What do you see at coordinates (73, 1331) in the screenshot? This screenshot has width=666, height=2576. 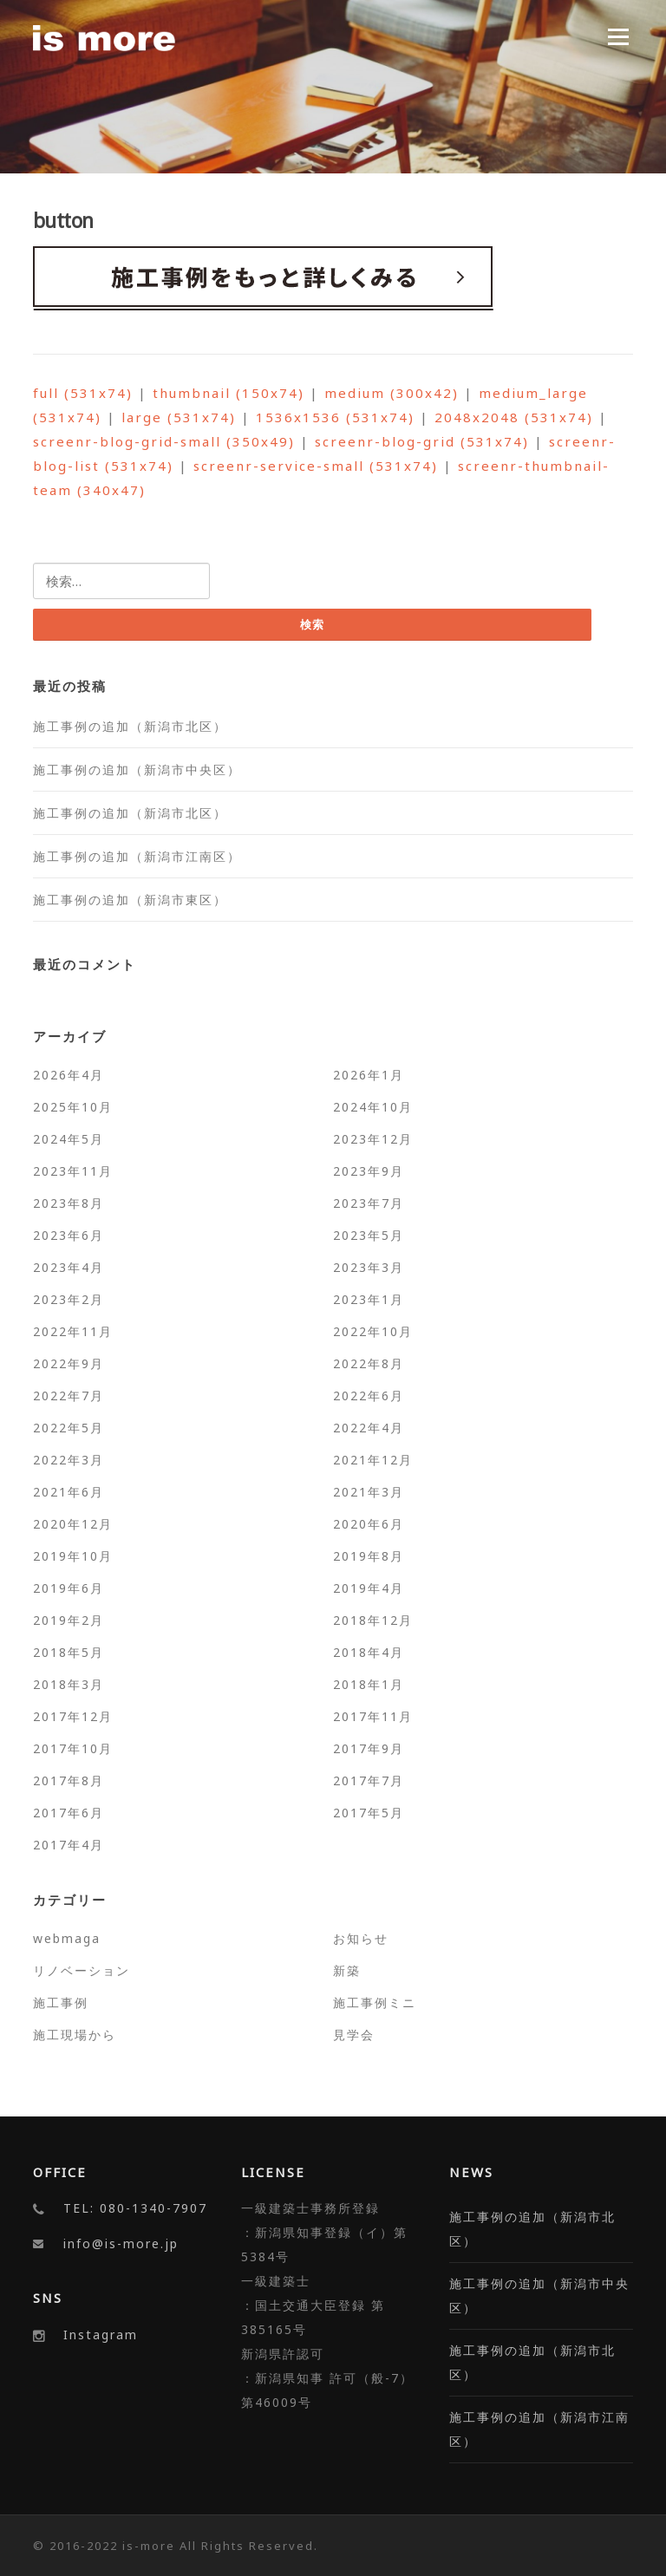 I see `2022年11月` at bounding box center [73, 1331].